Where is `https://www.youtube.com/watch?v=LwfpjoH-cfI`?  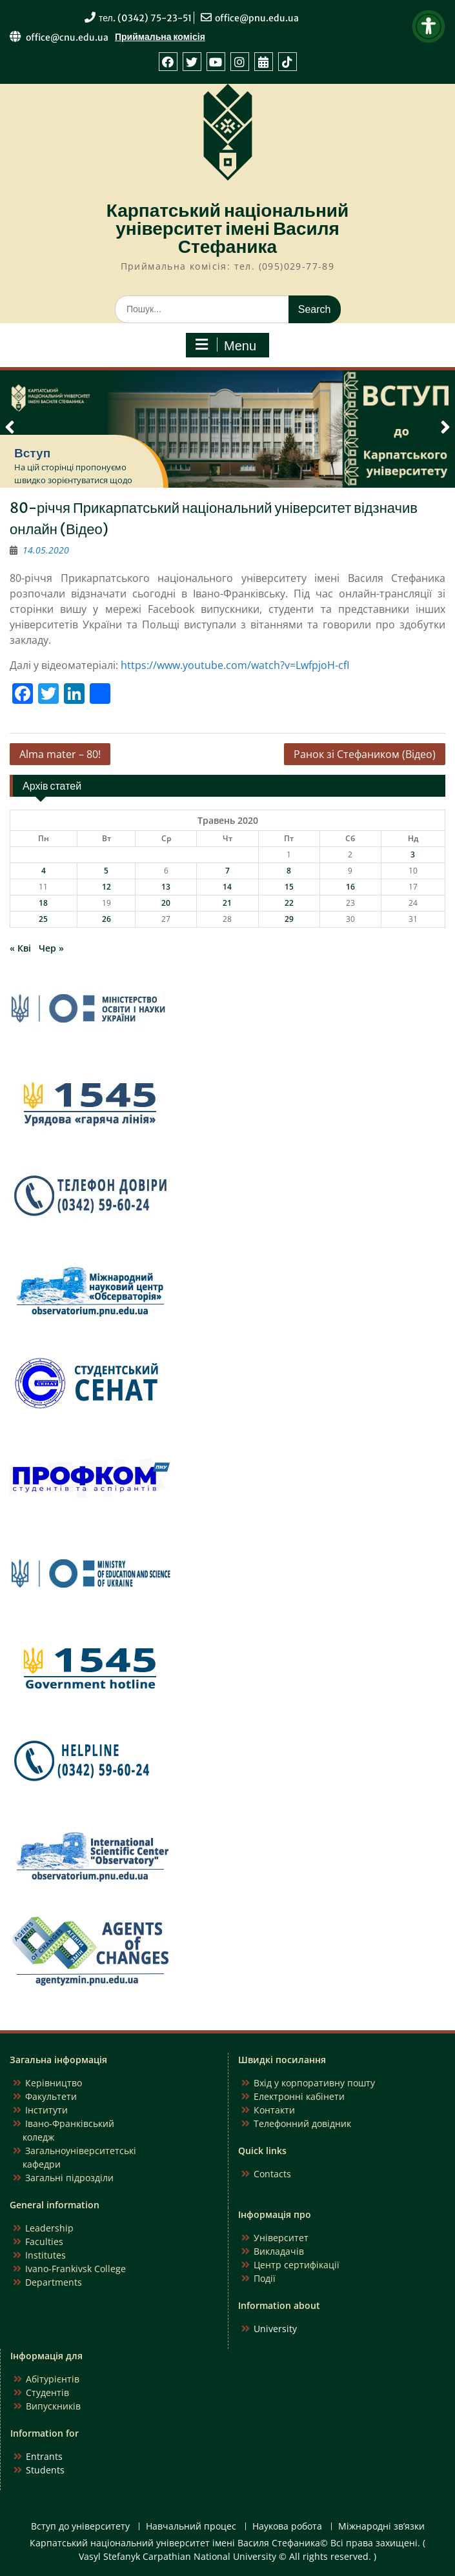 https://www.youtube.com/watch?v=LwfpjoH-cfI is located at coordinates (235, 665).